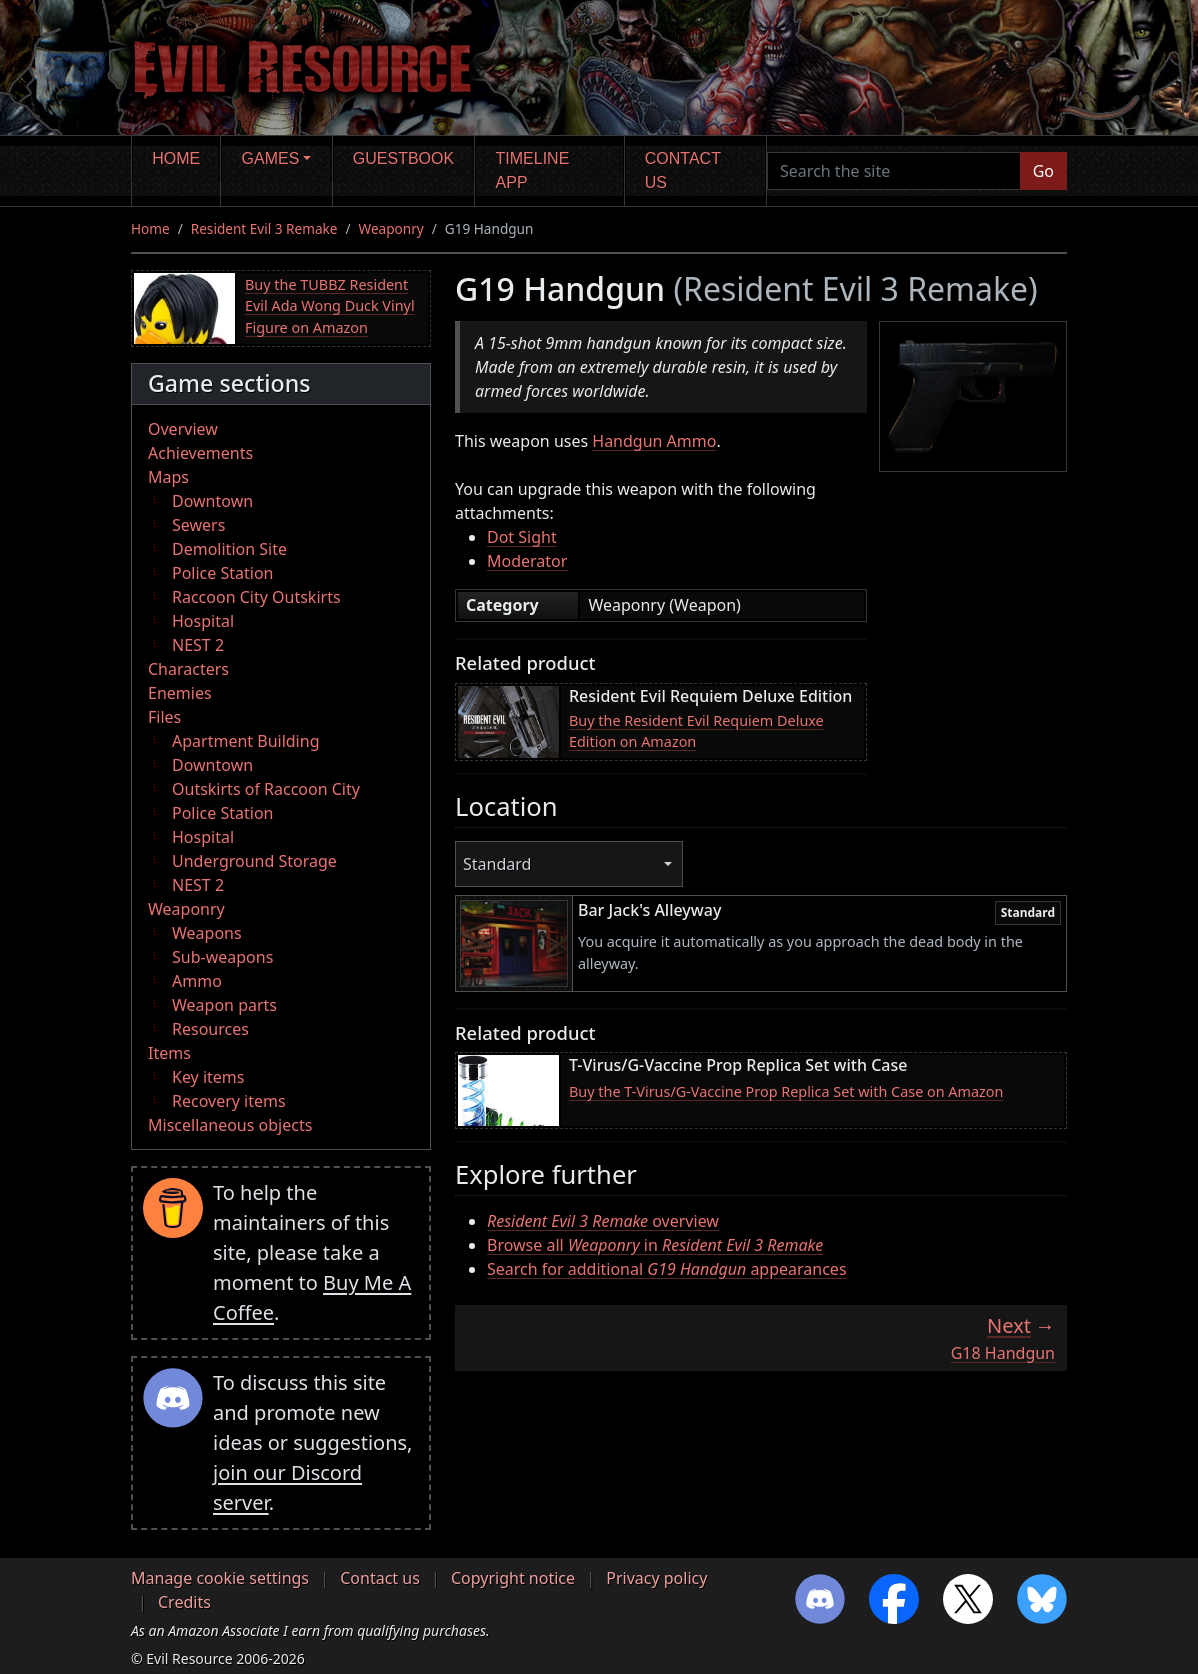 The height and width of the screenshot is (1674, 1198). Describe the element at coordinates (330, 306) in the screenshot. I see `Buy the TUBBZ Resident Evil Ada Wong Duck Vinyl Figure on Amazon` at that location.